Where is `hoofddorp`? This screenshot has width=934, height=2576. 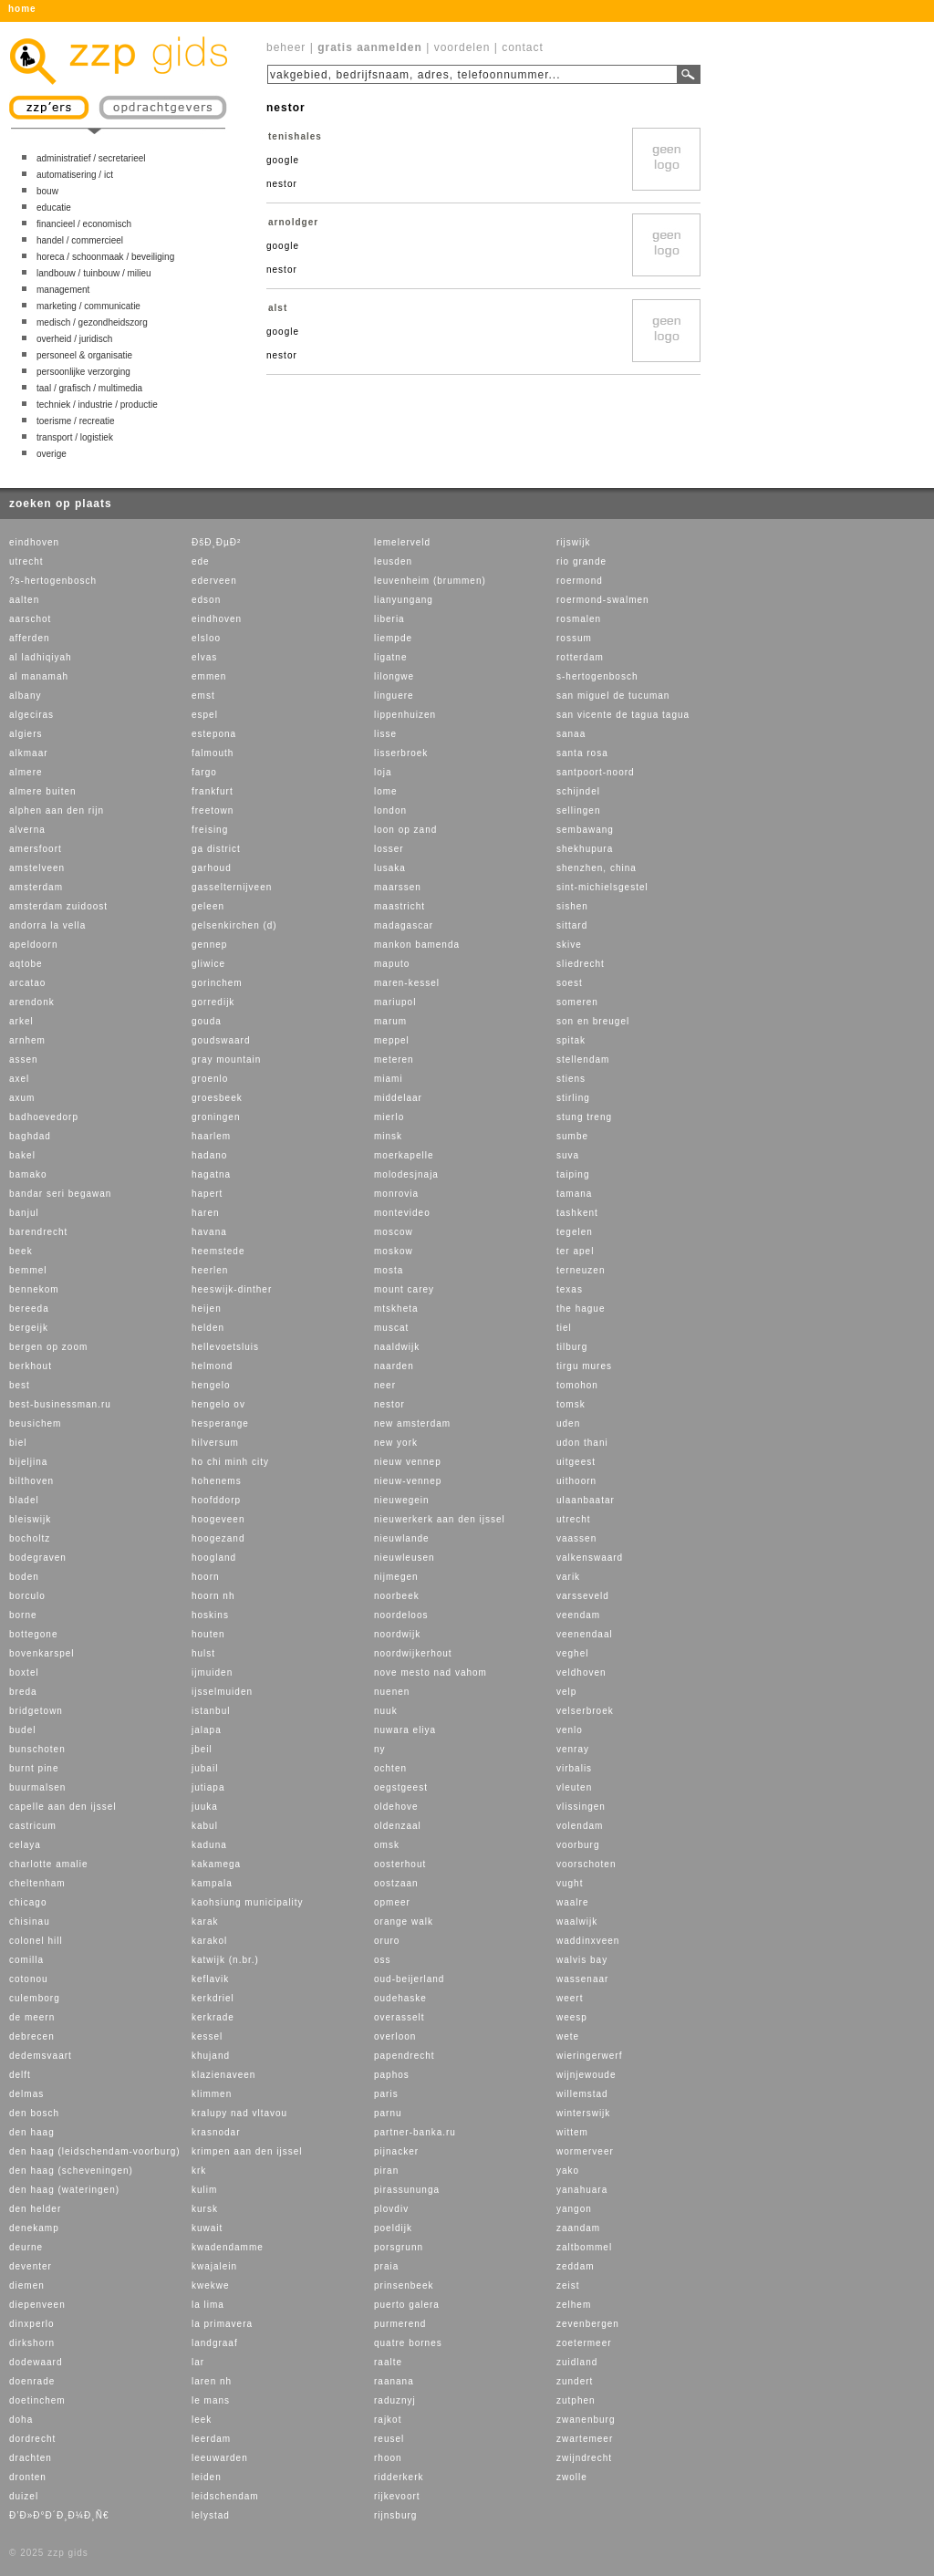 hoofddorp is located at coordinates (216, 1500).